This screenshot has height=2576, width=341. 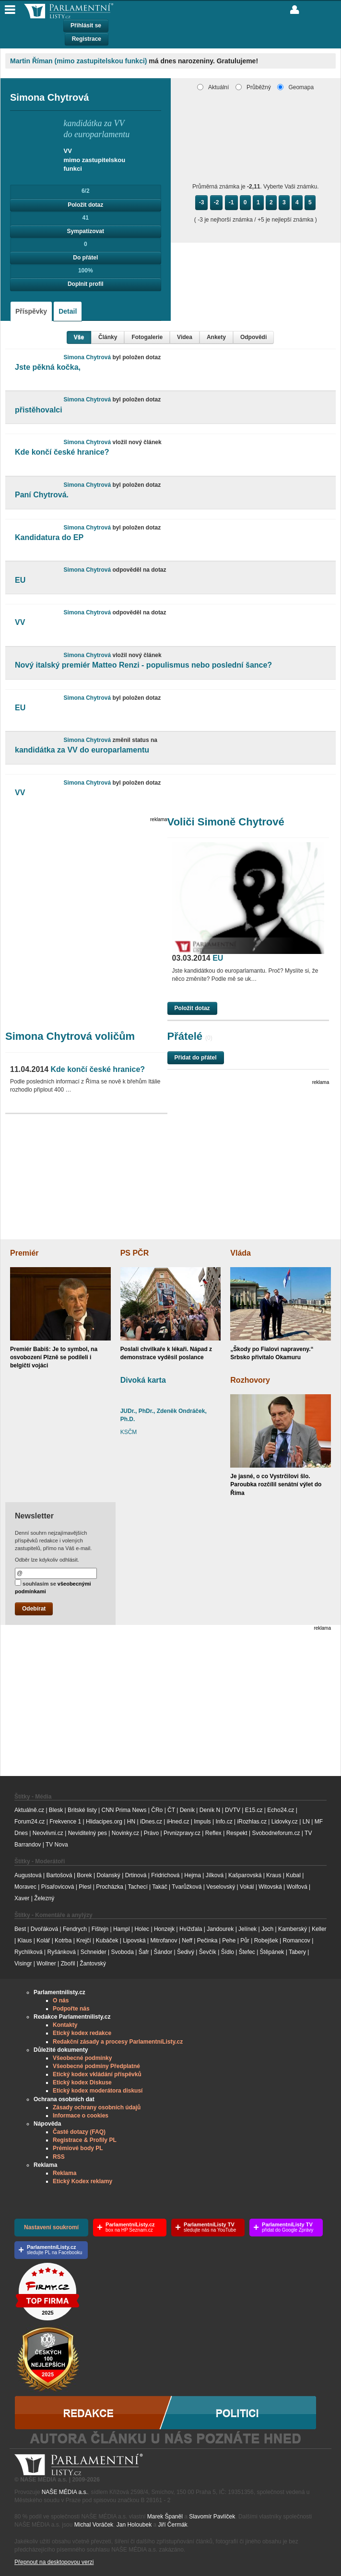 I want to click on Vláda, so click(x=240, y=1253).